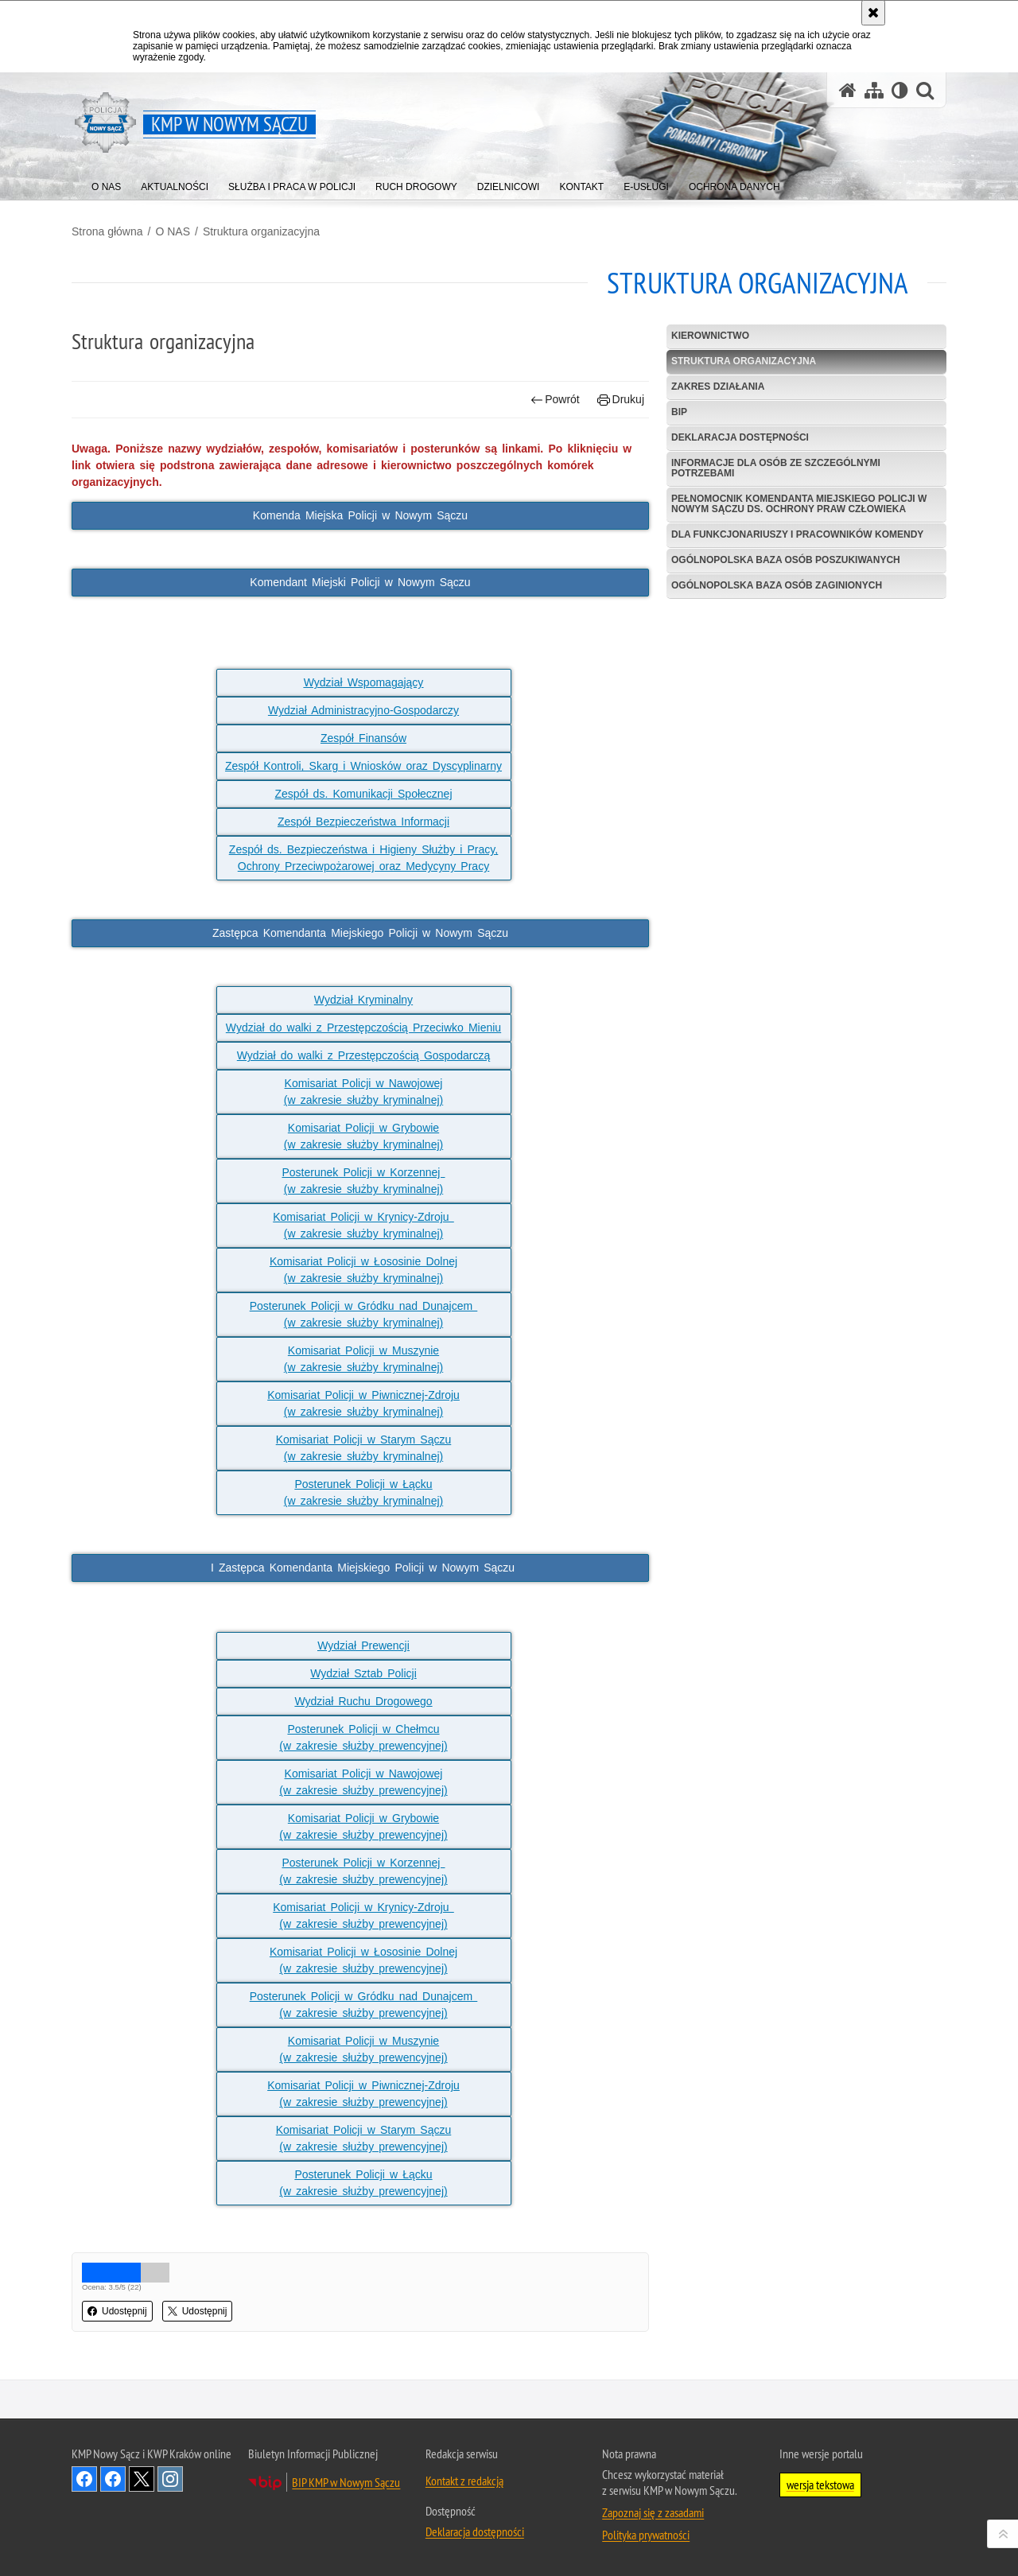 The height and width of the screenshot is (2576, 1018). Describe the element at coordinates (363, 1645) in the screenshot. I see `Wydział Prewencji` at that location.